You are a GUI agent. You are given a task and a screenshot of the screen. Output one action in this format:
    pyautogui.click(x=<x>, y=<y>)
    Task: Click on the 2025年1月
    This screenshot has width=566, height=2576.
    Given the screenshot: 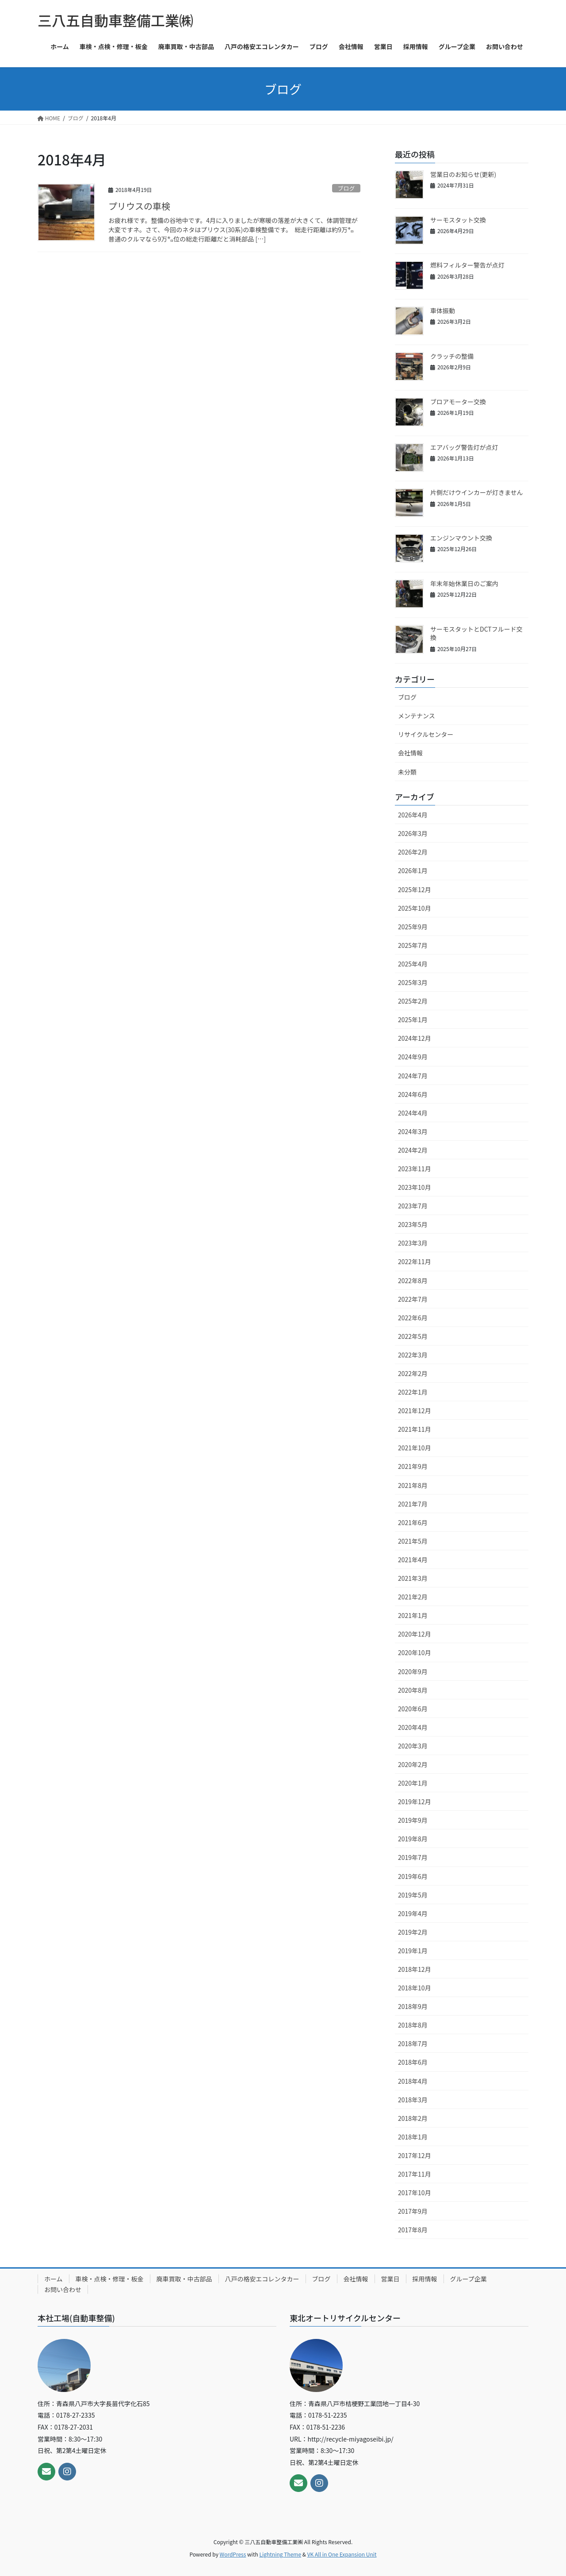 What is the action you would take?
    pyautogui.click(x=413, y=1019)
    